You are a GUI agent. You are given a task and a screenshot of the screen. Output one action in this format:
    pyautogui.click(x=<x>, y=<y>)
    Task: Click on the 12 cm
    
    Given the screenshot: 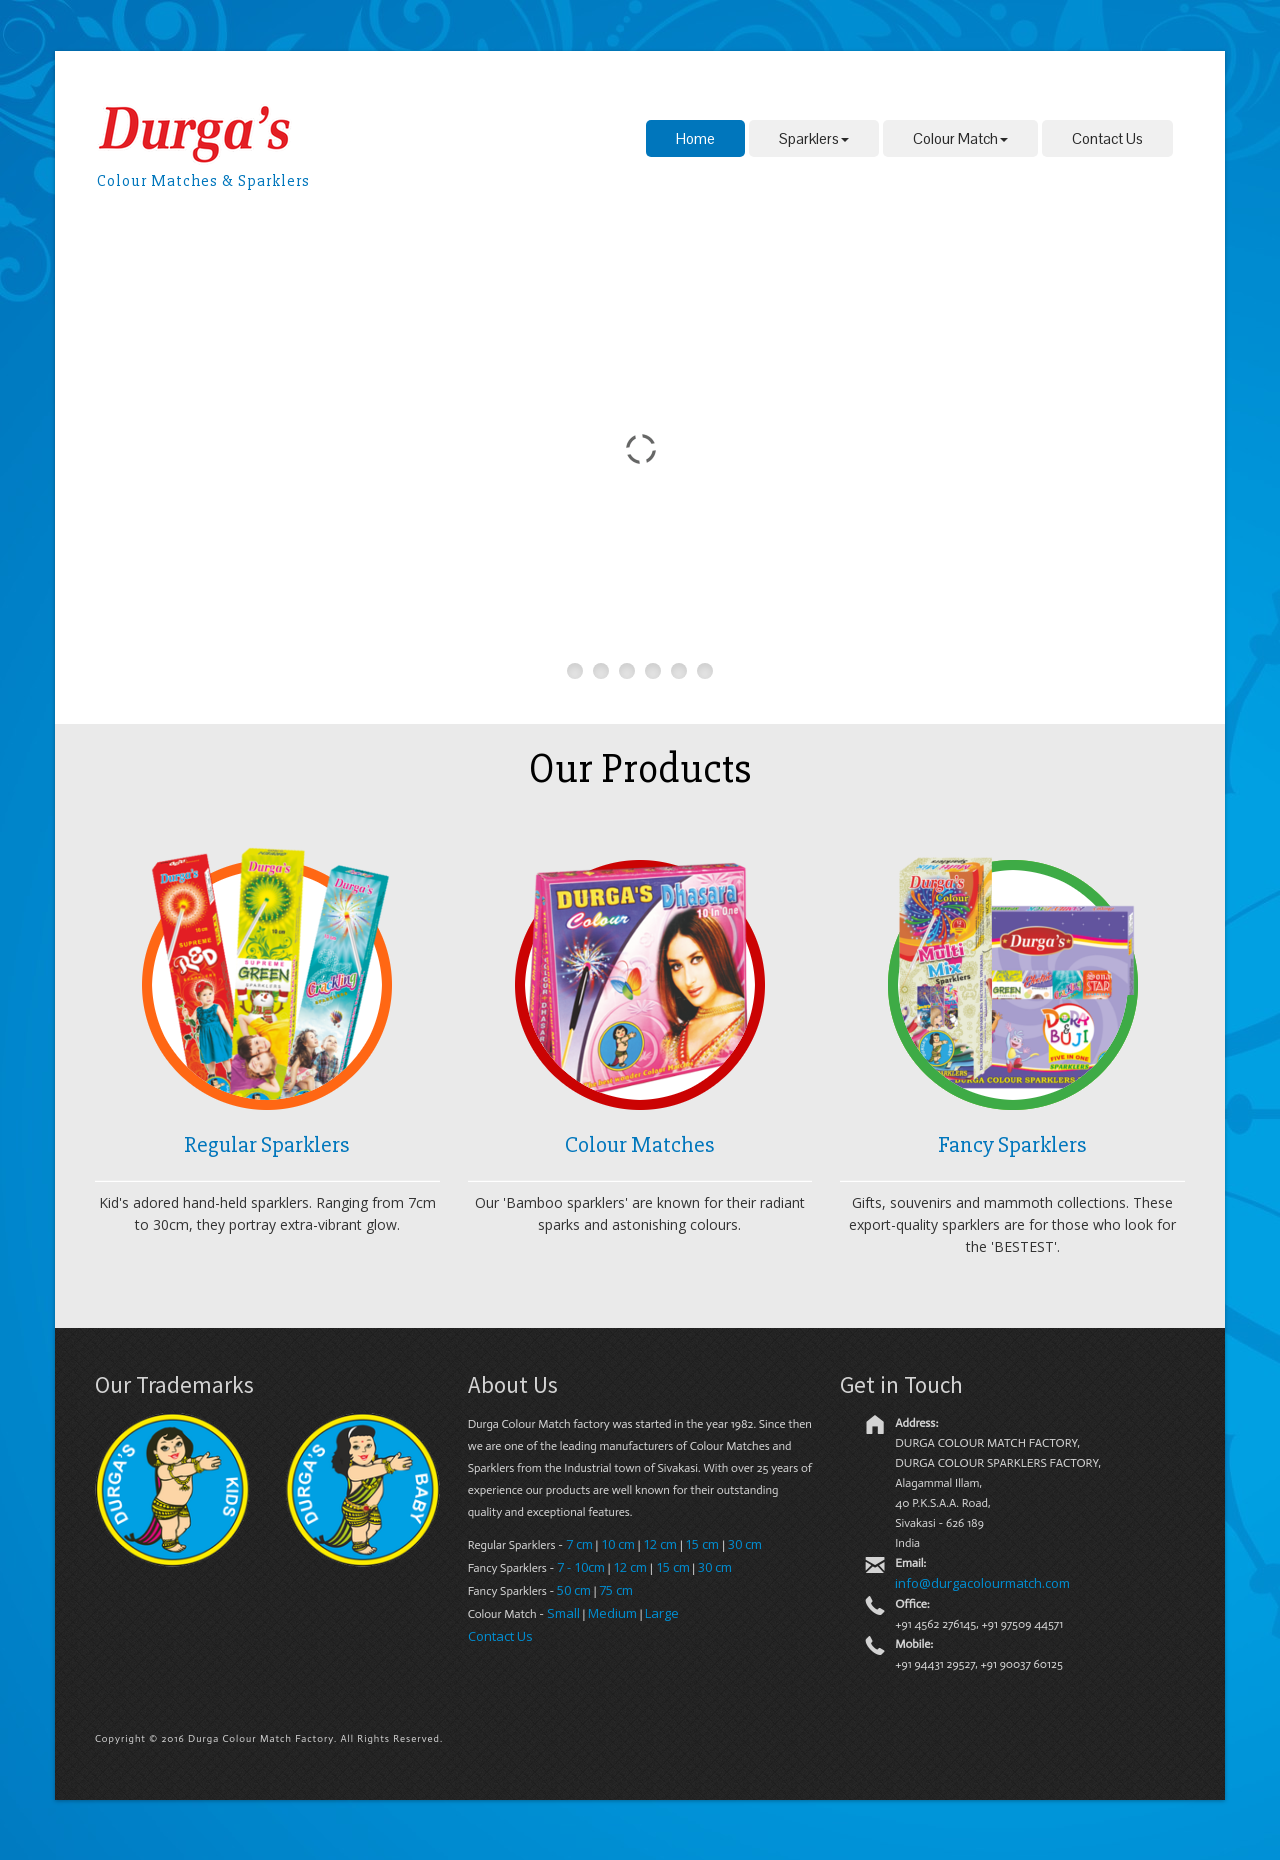 What is the action you would take?
    pyautogui.click(x=660, y=1544)
    